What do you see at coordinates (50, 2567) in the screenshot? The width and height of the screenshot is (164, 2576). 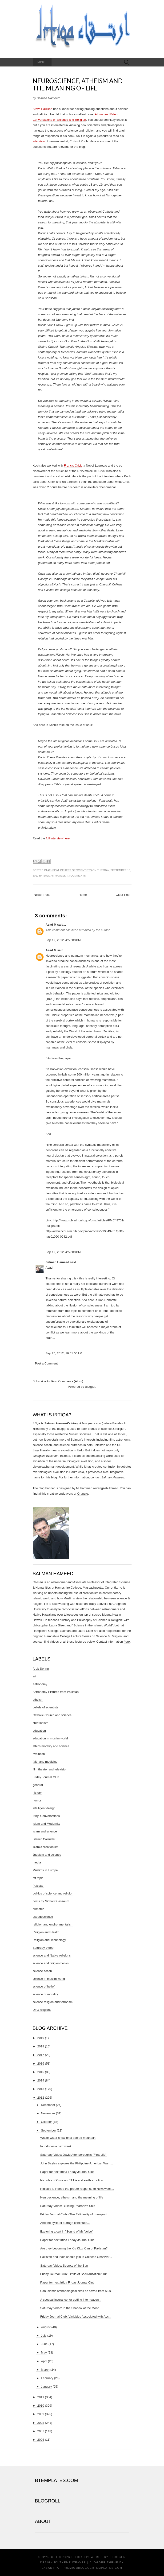 I see `Lasantha` at bounding box center [50, 2567].